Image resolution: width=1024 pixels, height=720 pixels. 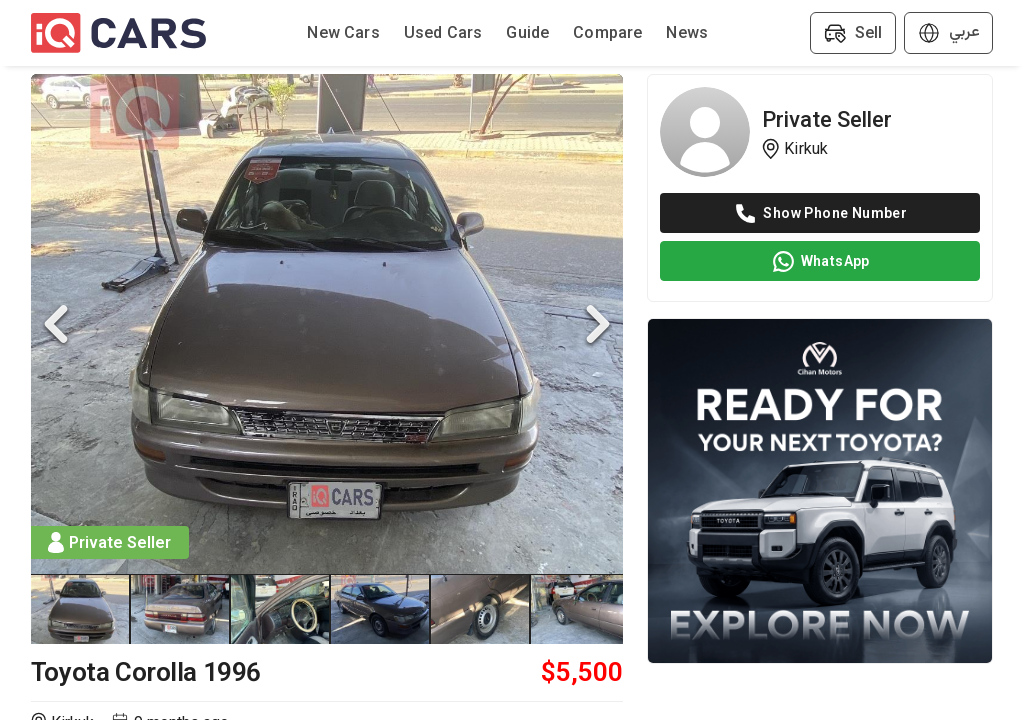 I want to click on [Go to Slide 3], so click(x=281, y=609).